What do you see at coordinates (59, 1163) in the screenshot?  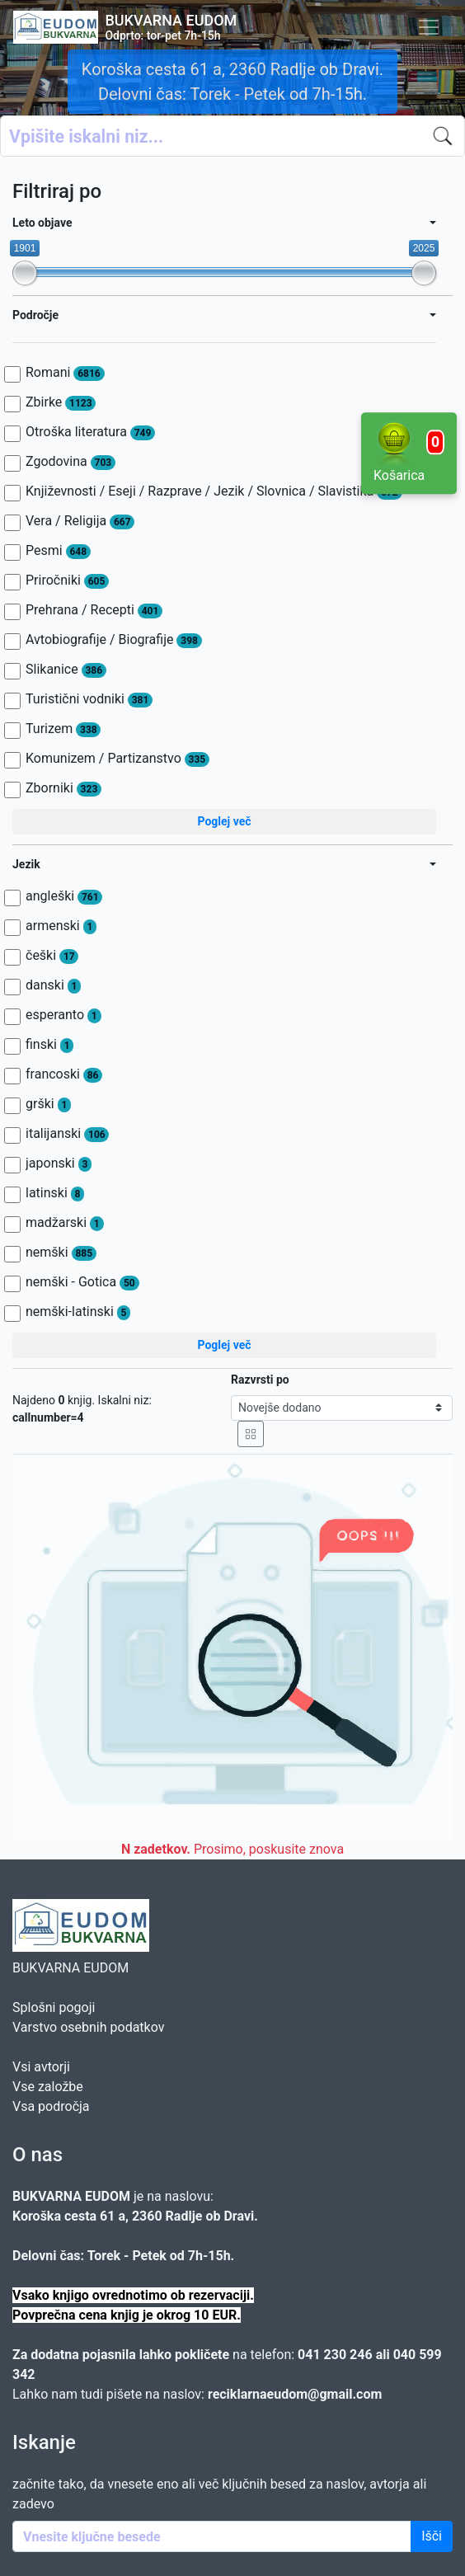 I see `japonski` at bounding box center [59, 1163].